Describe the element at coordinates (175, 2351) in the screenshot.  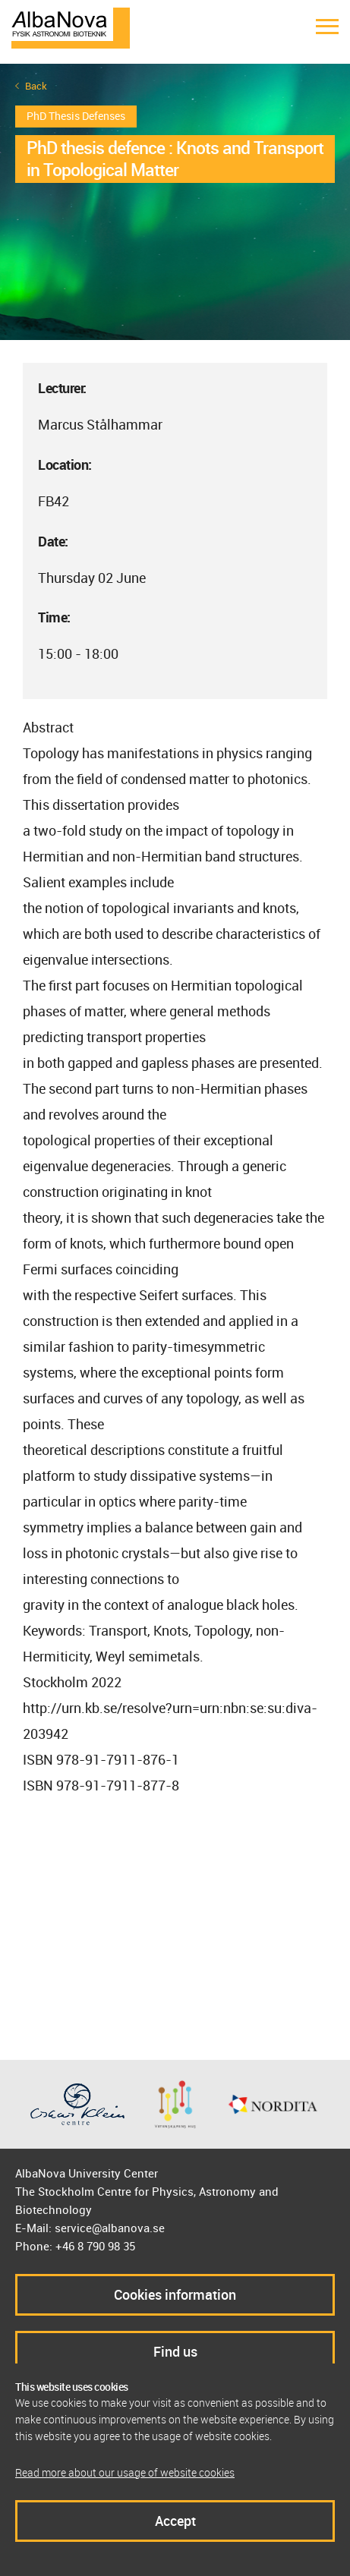
I see `Find us` at that location.